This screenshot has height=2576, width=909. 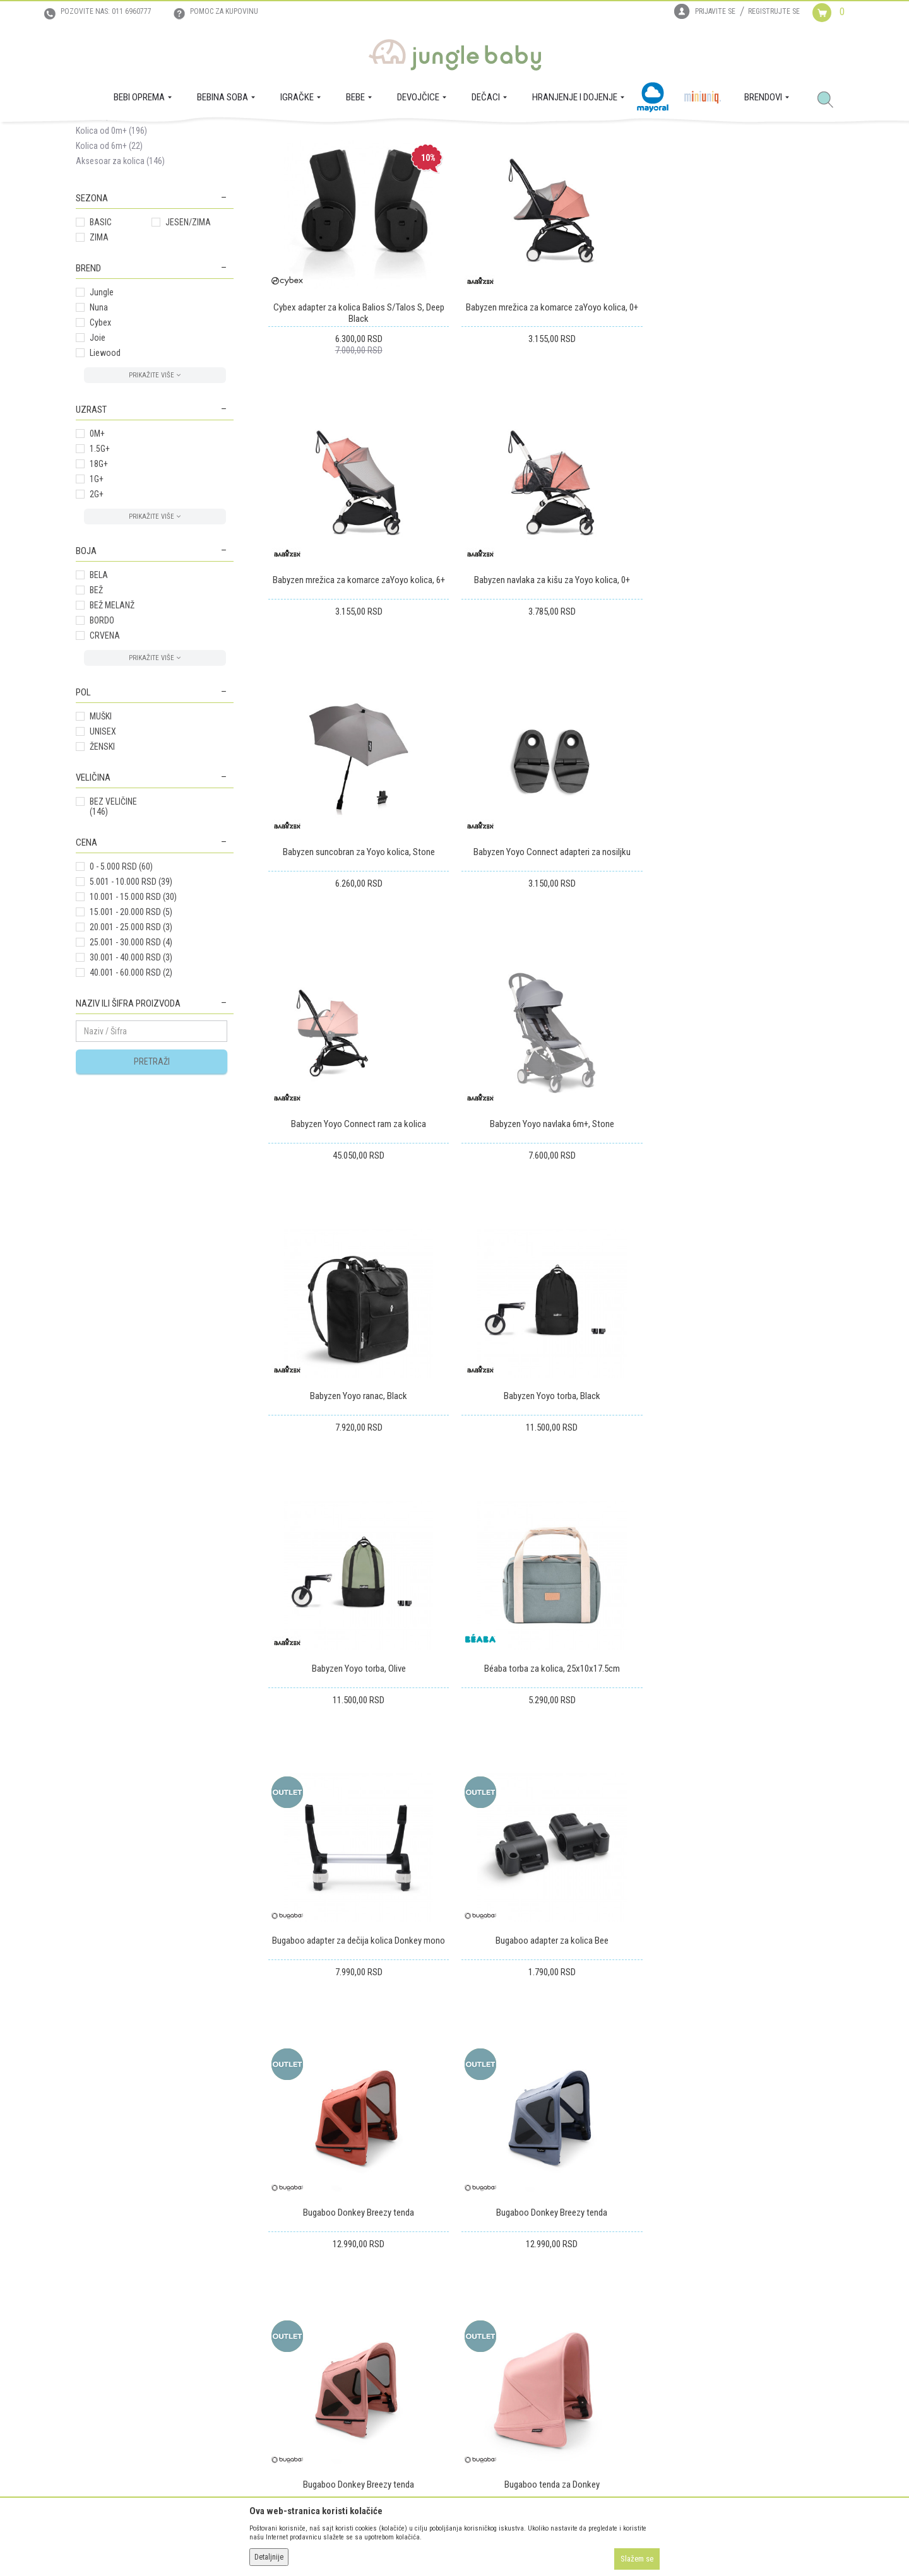 What do you see at coordinates (551, 968) in the screenshot?
I see `Babyzen Yoyo navlaka 6m+, Stone` at bounding box center [551, 968].